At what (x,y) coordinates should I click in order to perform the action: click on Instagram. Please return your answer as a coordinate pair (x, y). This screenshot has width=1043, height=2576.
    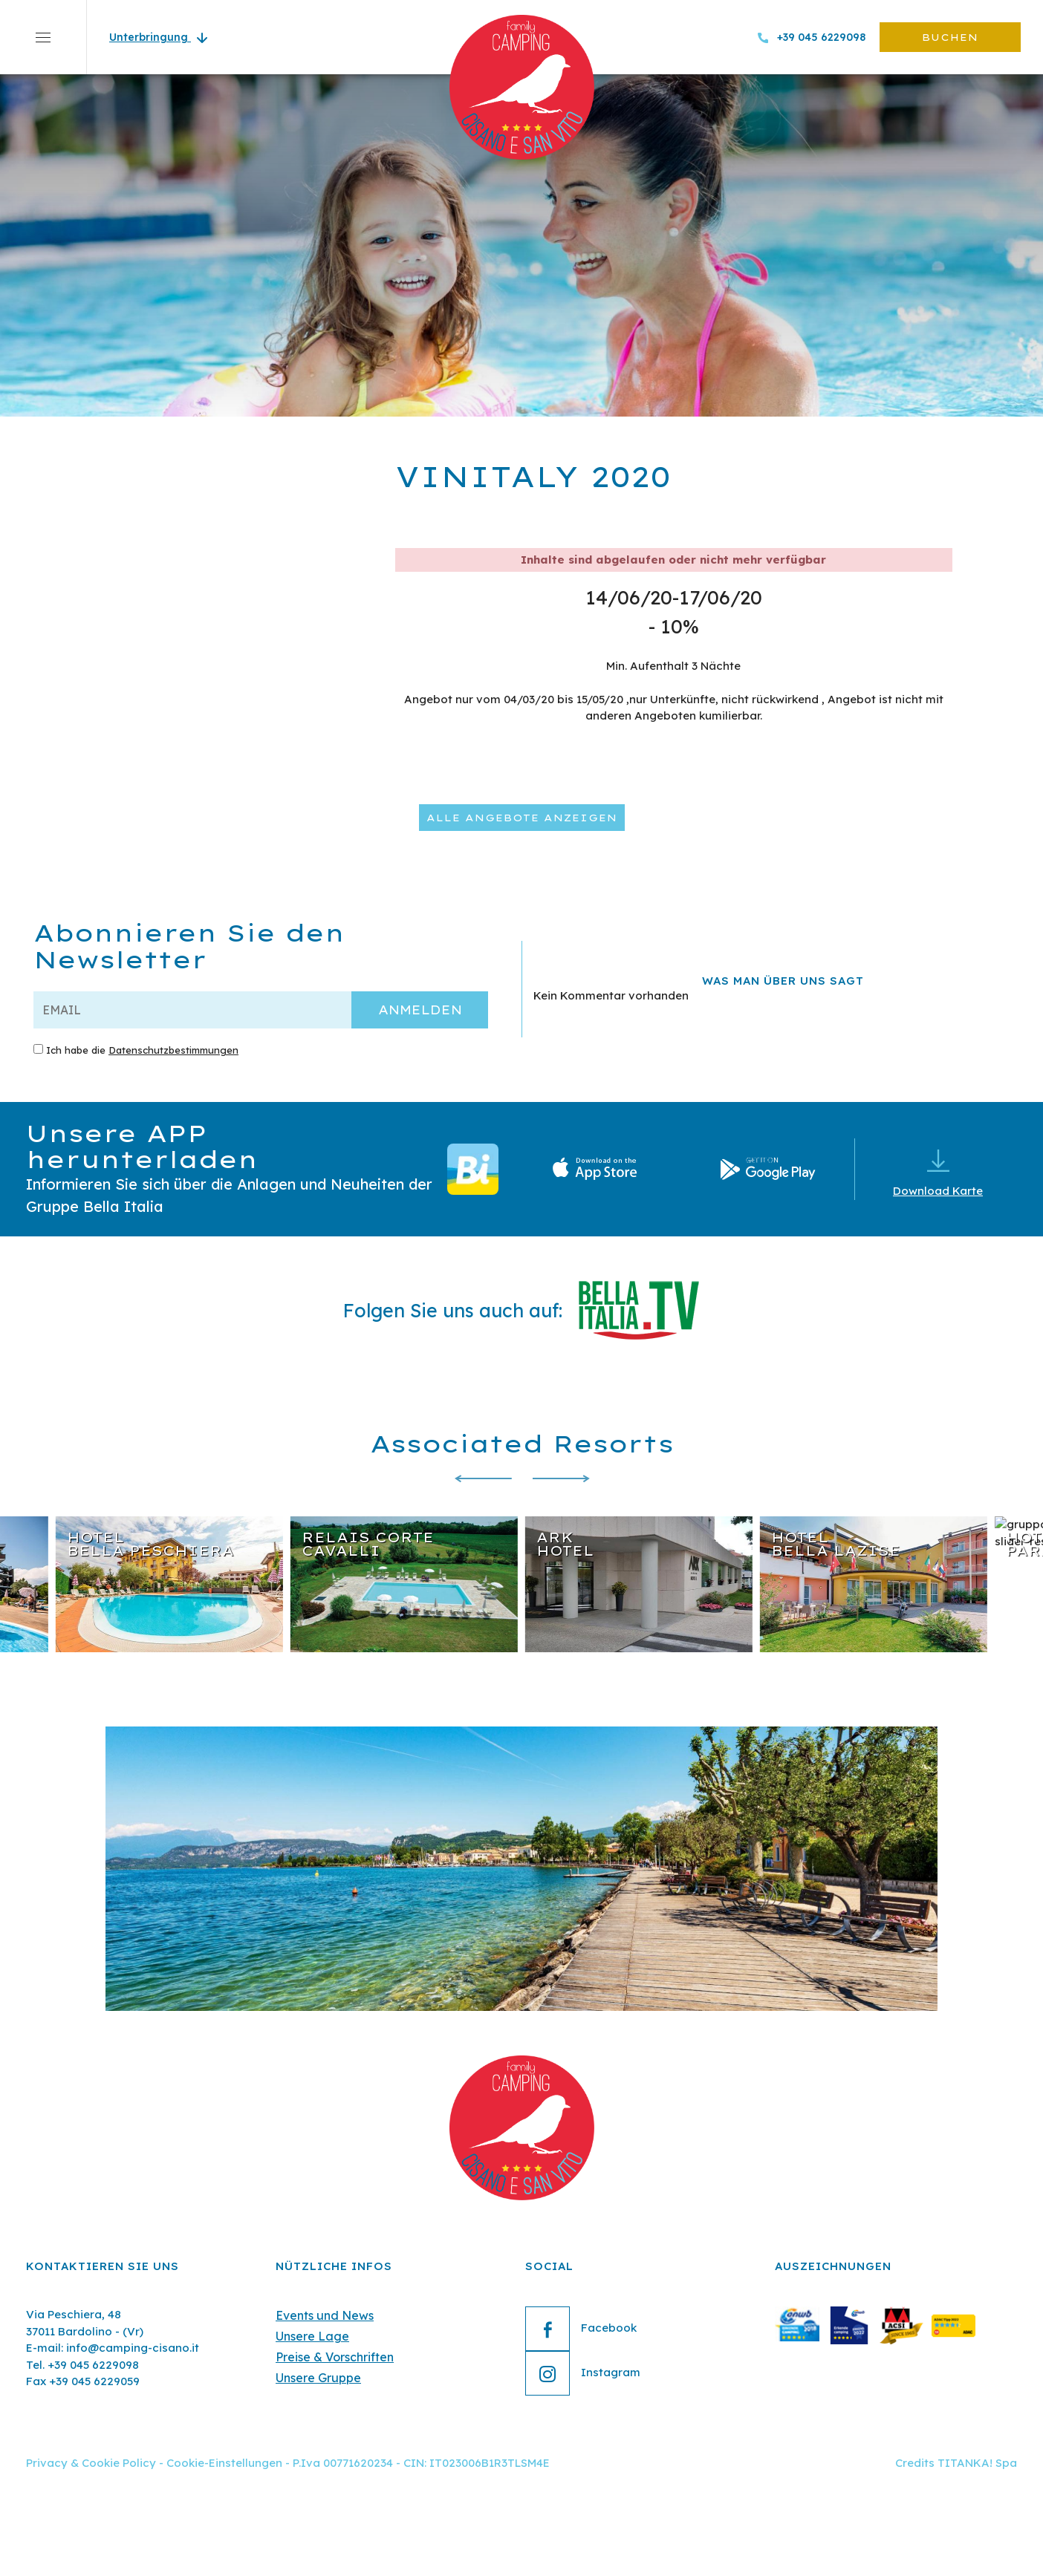
    Looking at the image, I should click on (582, 2373).